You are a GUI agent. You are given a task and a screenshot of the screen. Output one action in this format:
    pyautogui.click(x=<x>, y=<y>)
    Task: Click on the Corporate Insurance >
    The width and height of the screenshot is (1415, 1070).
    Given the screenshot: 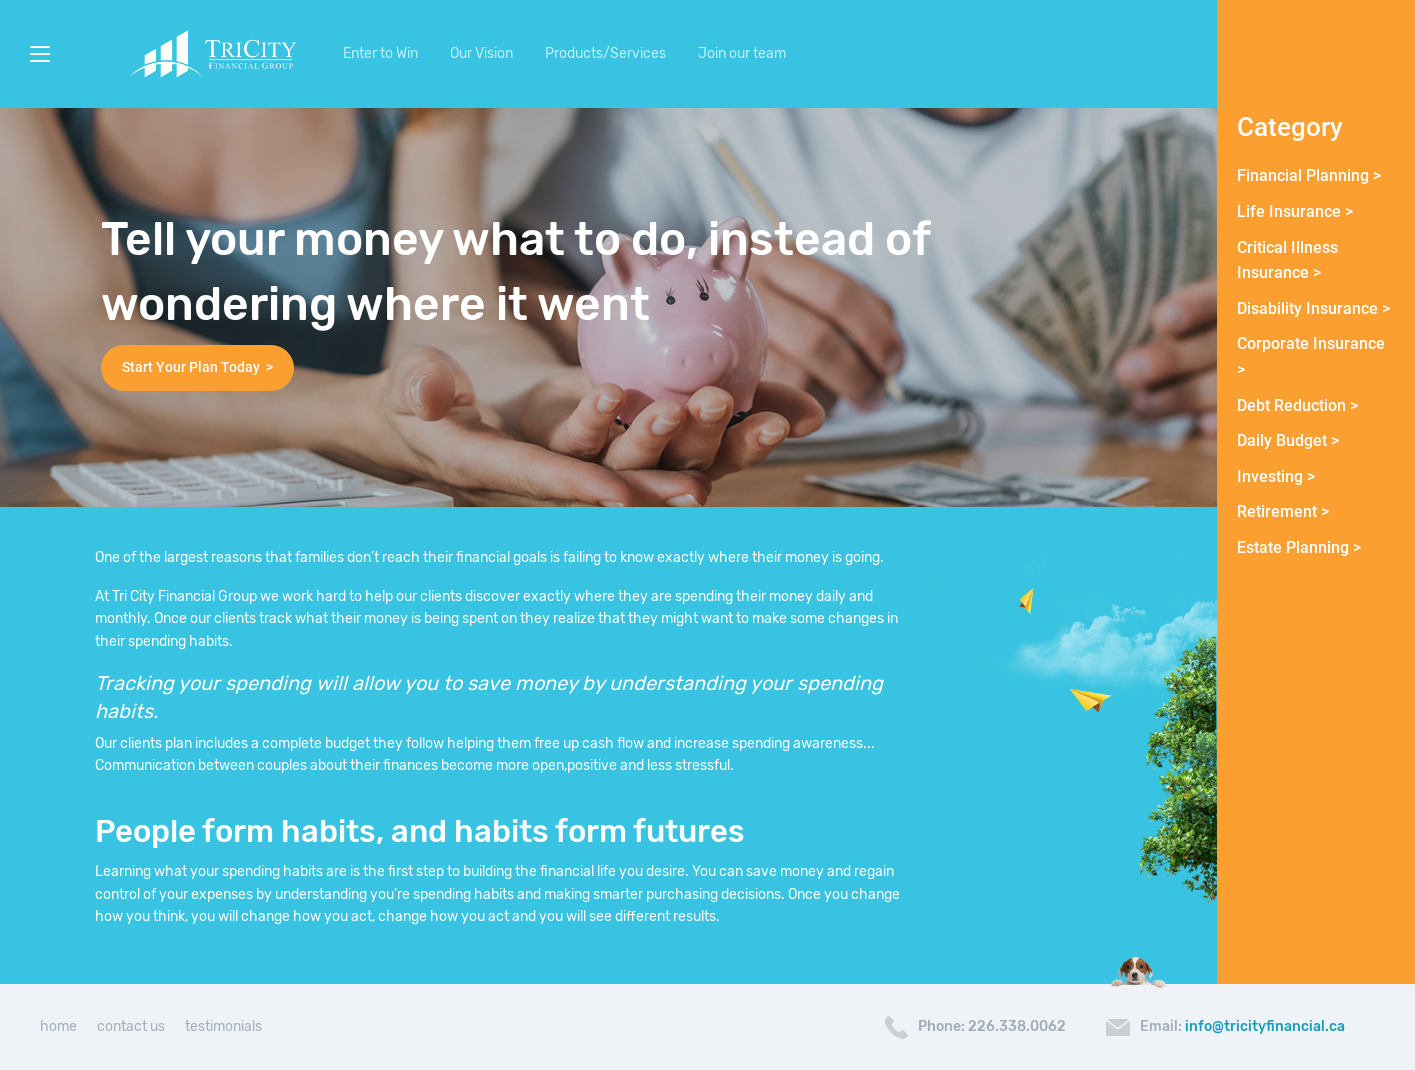 What is the action you would take?
    pyautogui.click(x=1311, y=356)
    